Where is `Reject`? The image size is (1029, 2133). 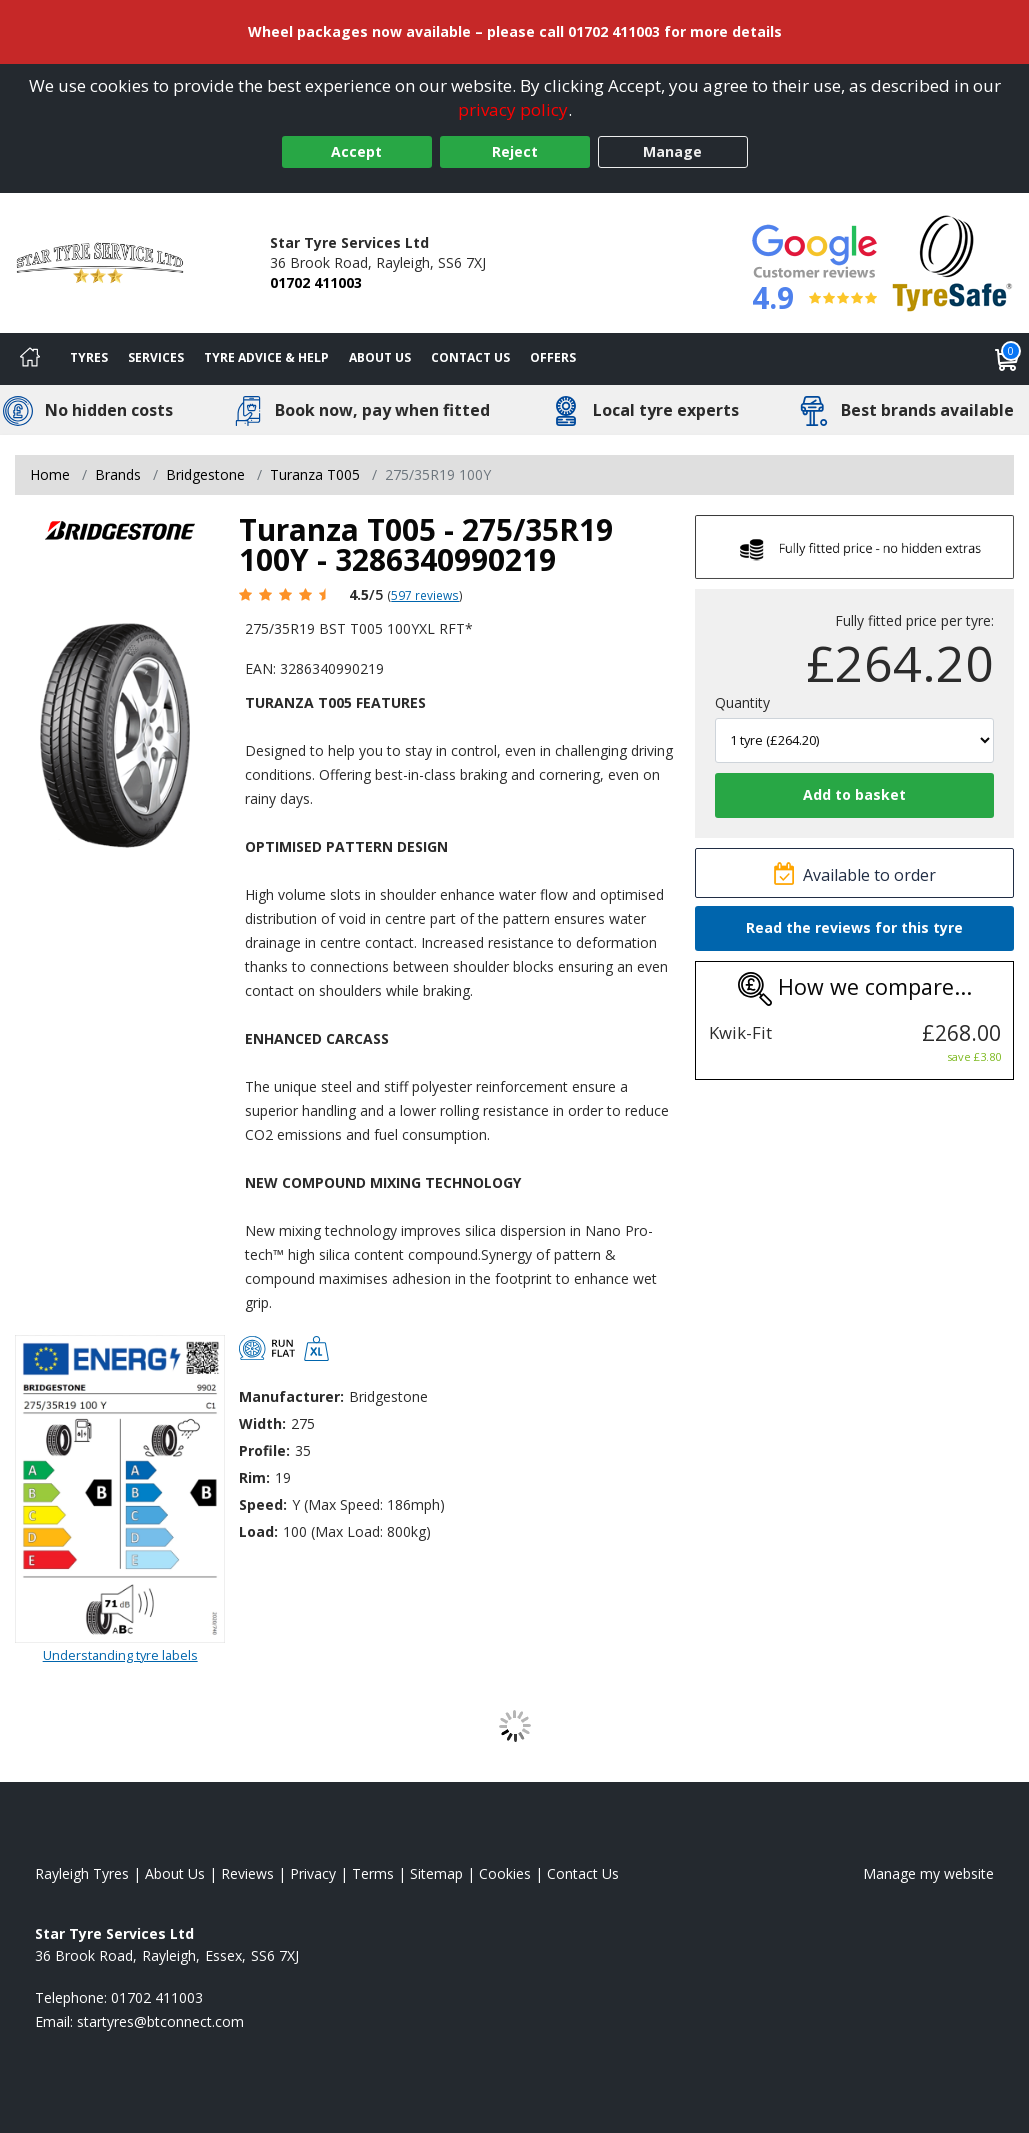
Reject is located at coordinates (515, 151).